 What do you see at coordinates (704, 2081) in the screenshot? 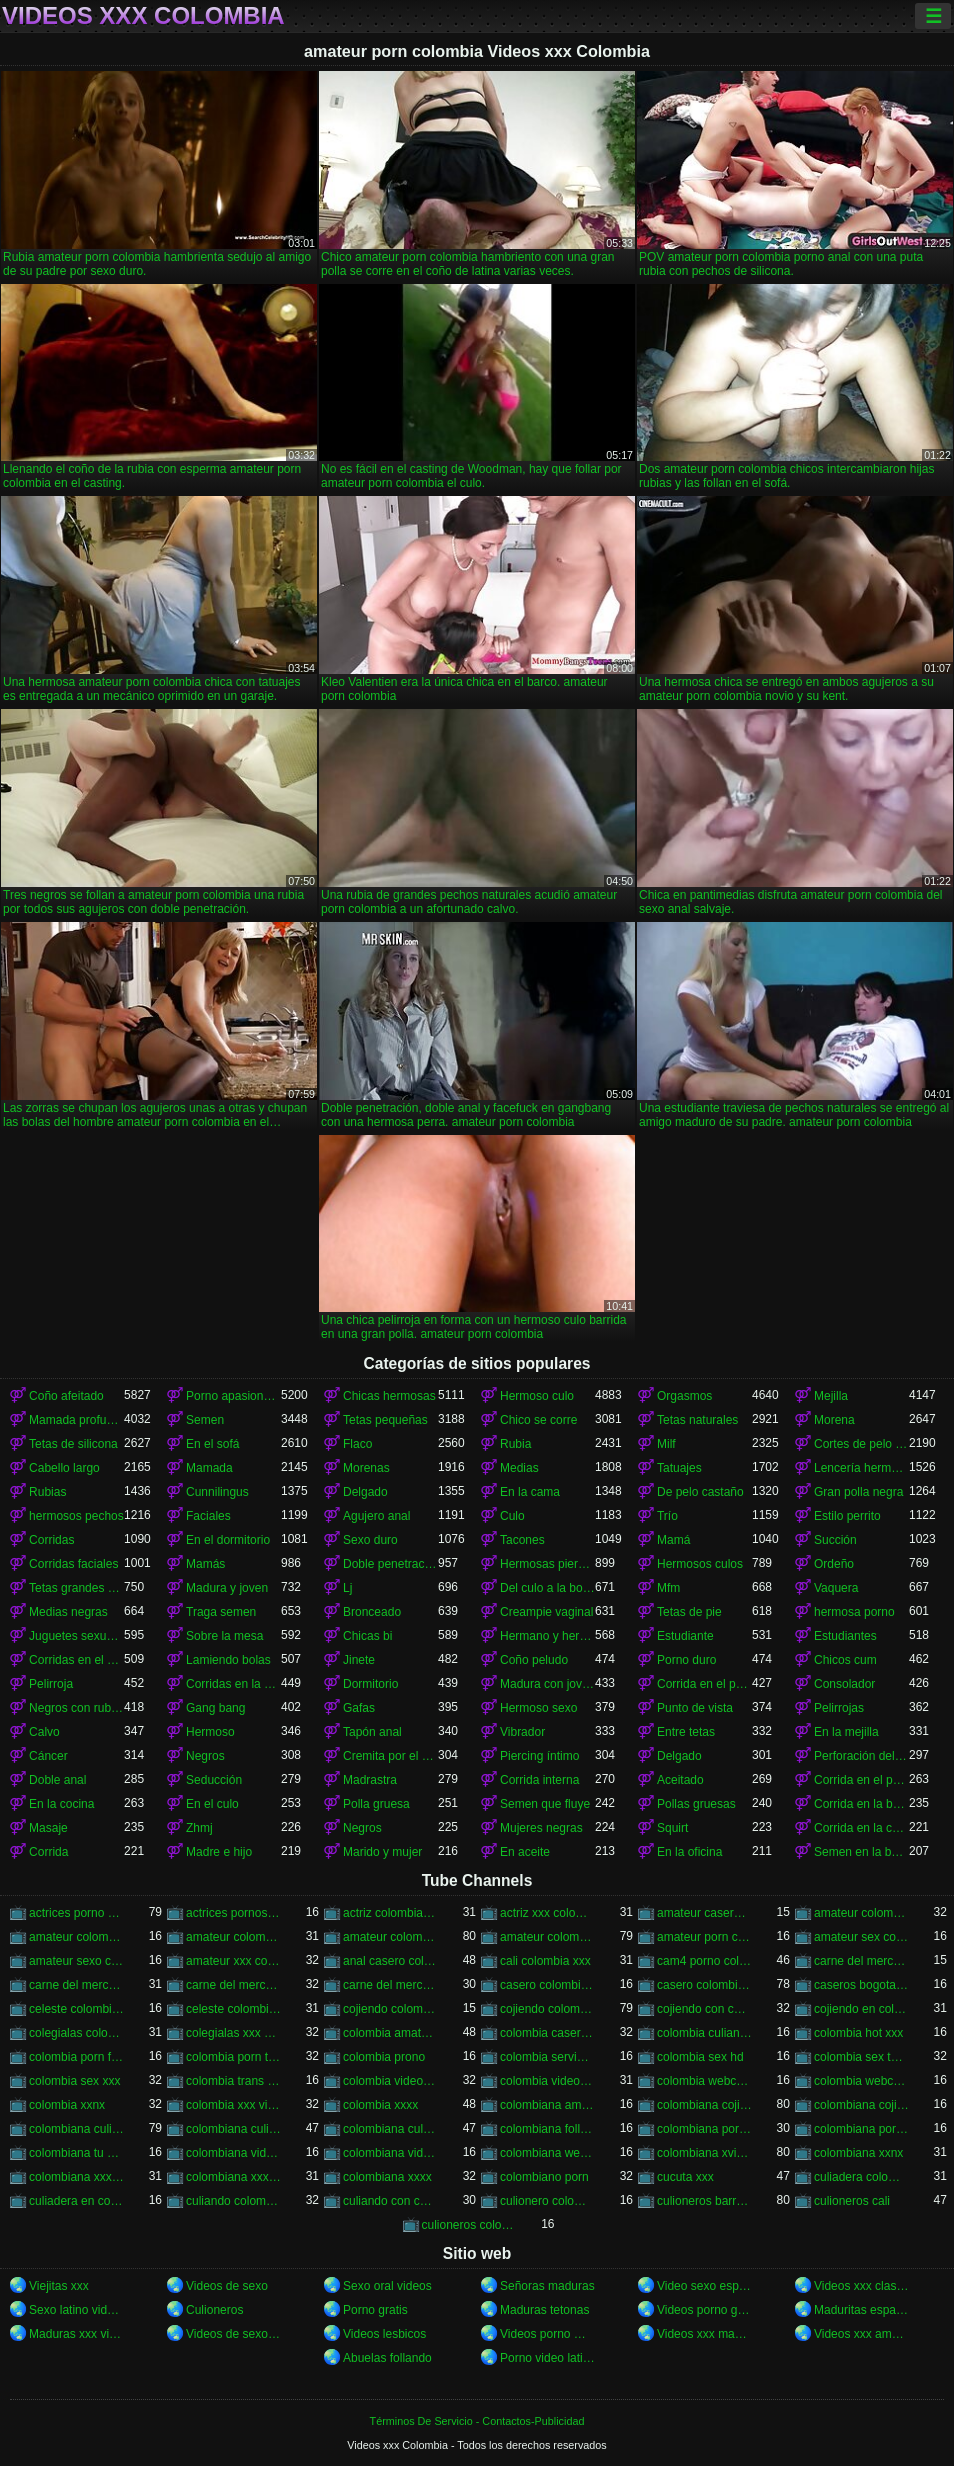
I see `colombia webcam porn` at bounding box center [704, 2081].